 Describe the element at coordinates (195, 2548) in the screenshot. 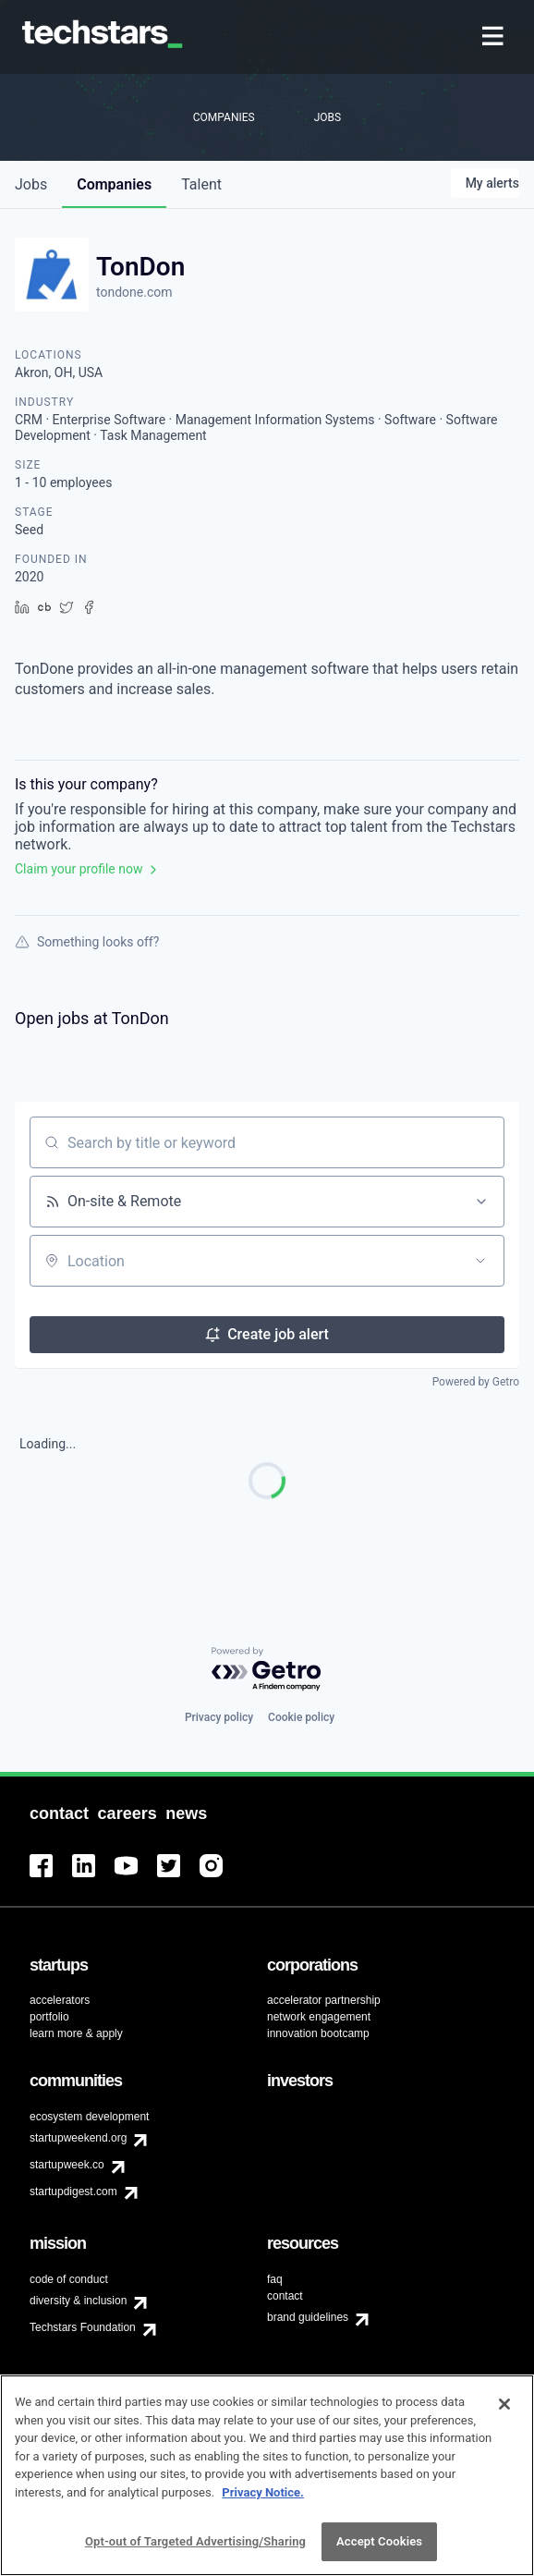

I see `Opt-out of Targeted Advertising/Sharing` at that location.